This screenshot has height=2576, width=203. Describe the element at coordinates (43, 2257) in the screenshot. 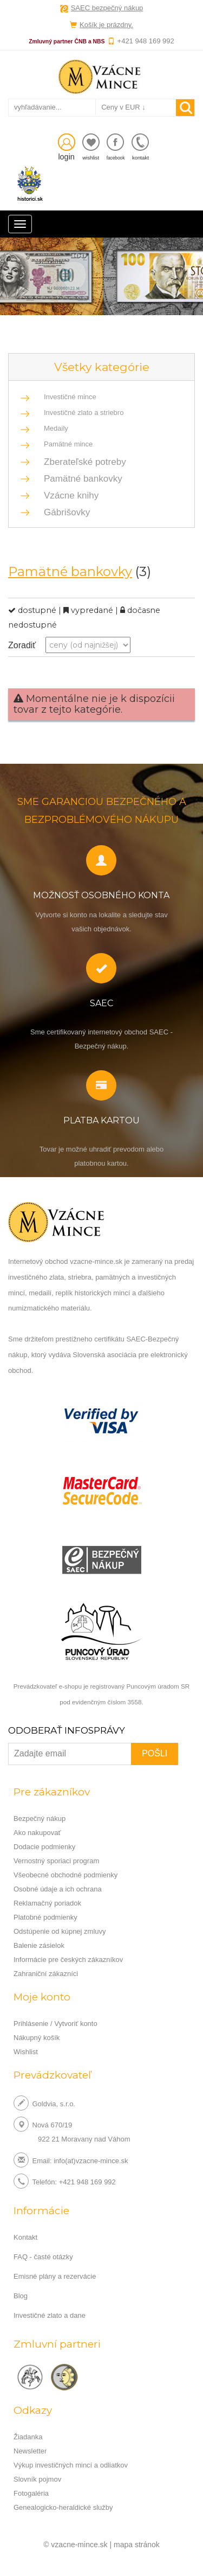

I see `FAQ - časté otázky` at that location.